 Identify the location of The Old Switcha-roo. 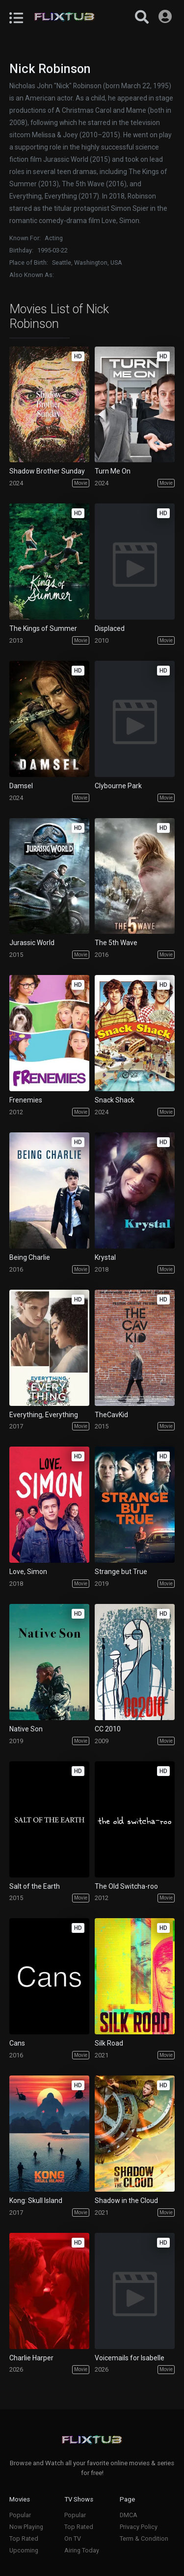
(126, 1886).